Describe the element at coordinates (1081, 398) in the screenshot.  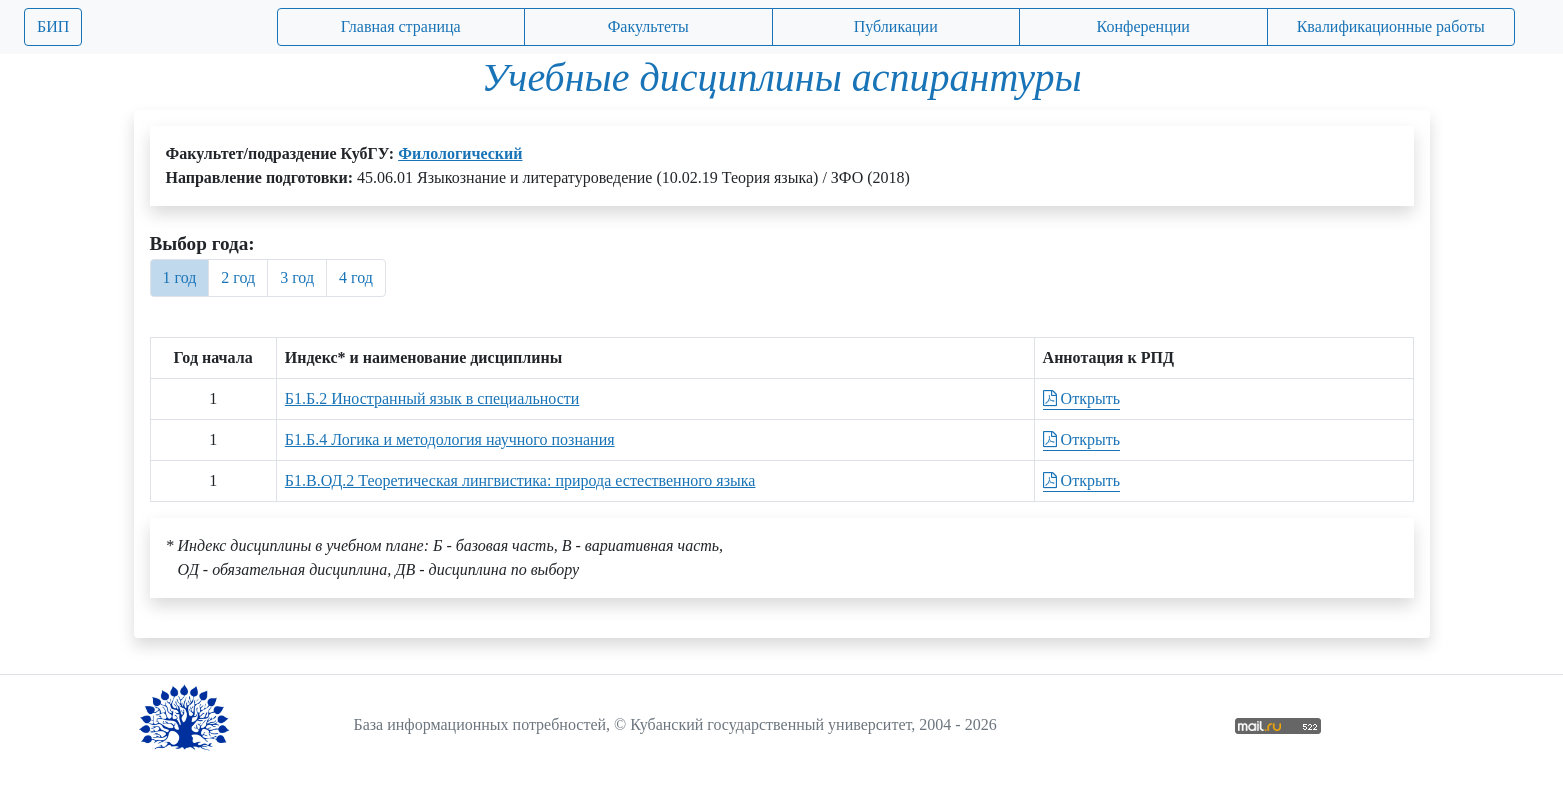
I see `Открыть` at that location.